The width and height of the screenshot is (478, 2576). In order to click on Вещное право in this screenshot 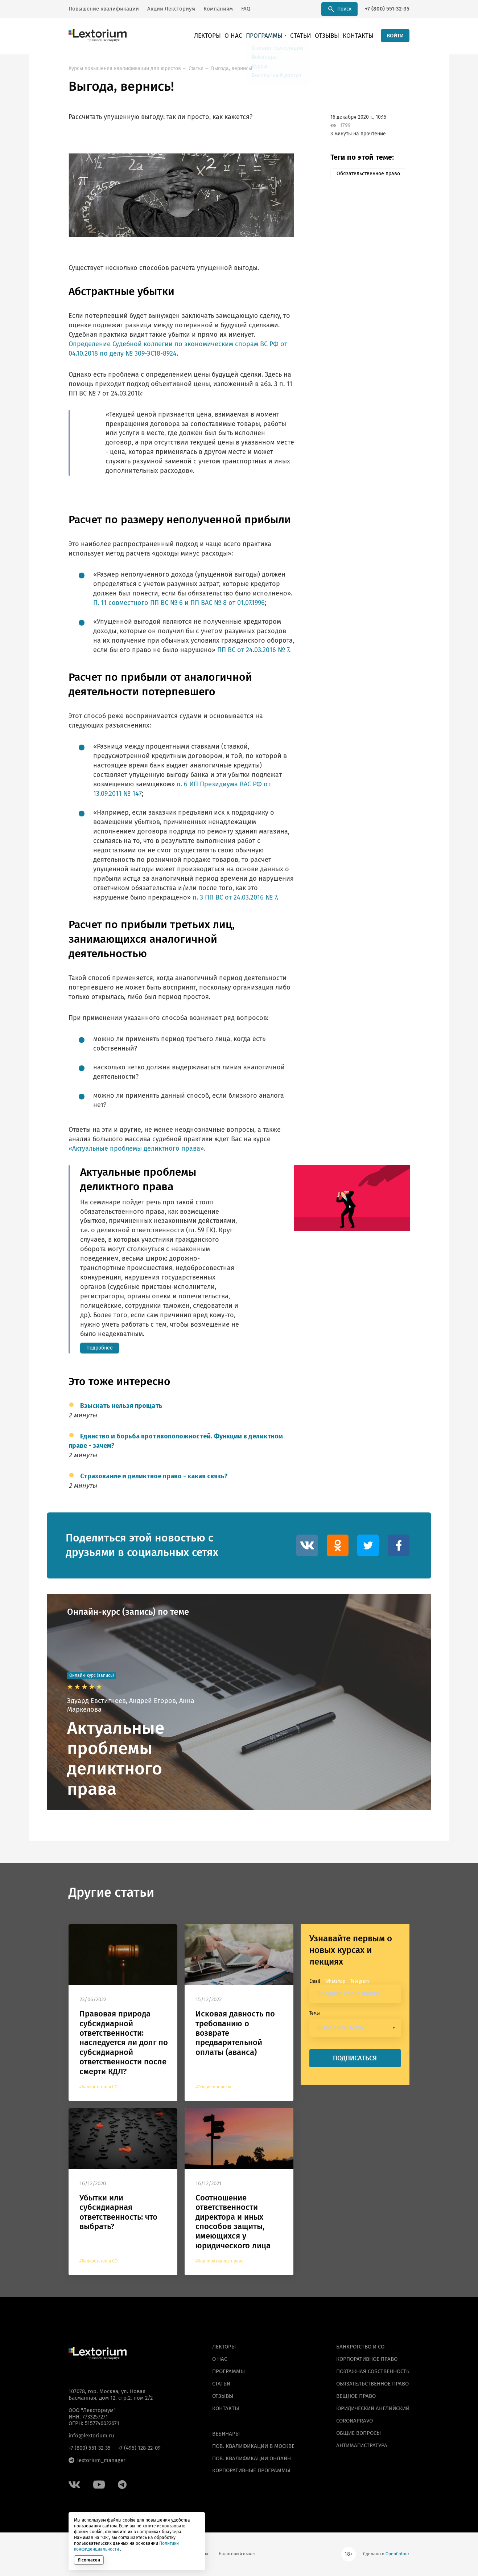, I will do `click(356, 2396)`.